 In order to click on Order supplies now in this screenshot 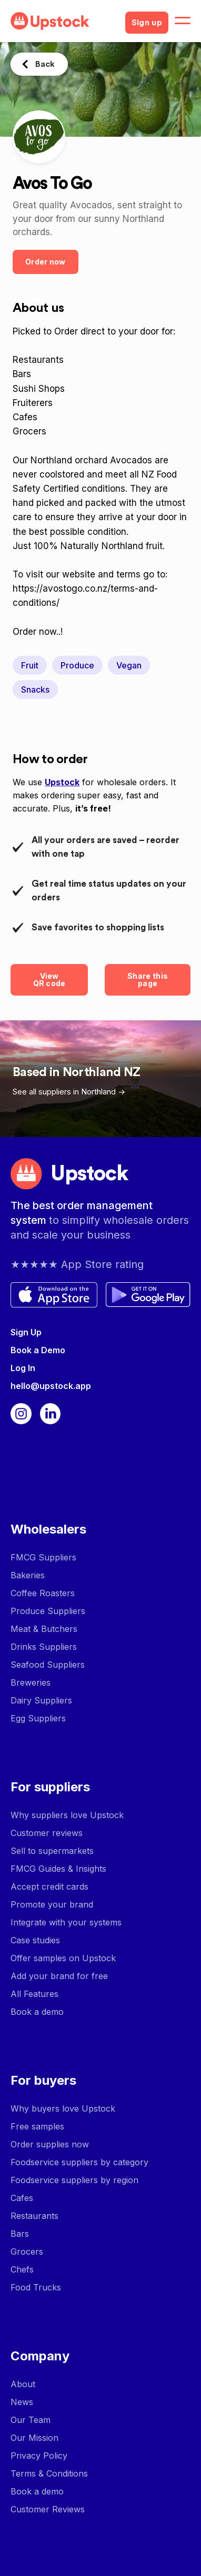, I will do `click(50, 2144)`.